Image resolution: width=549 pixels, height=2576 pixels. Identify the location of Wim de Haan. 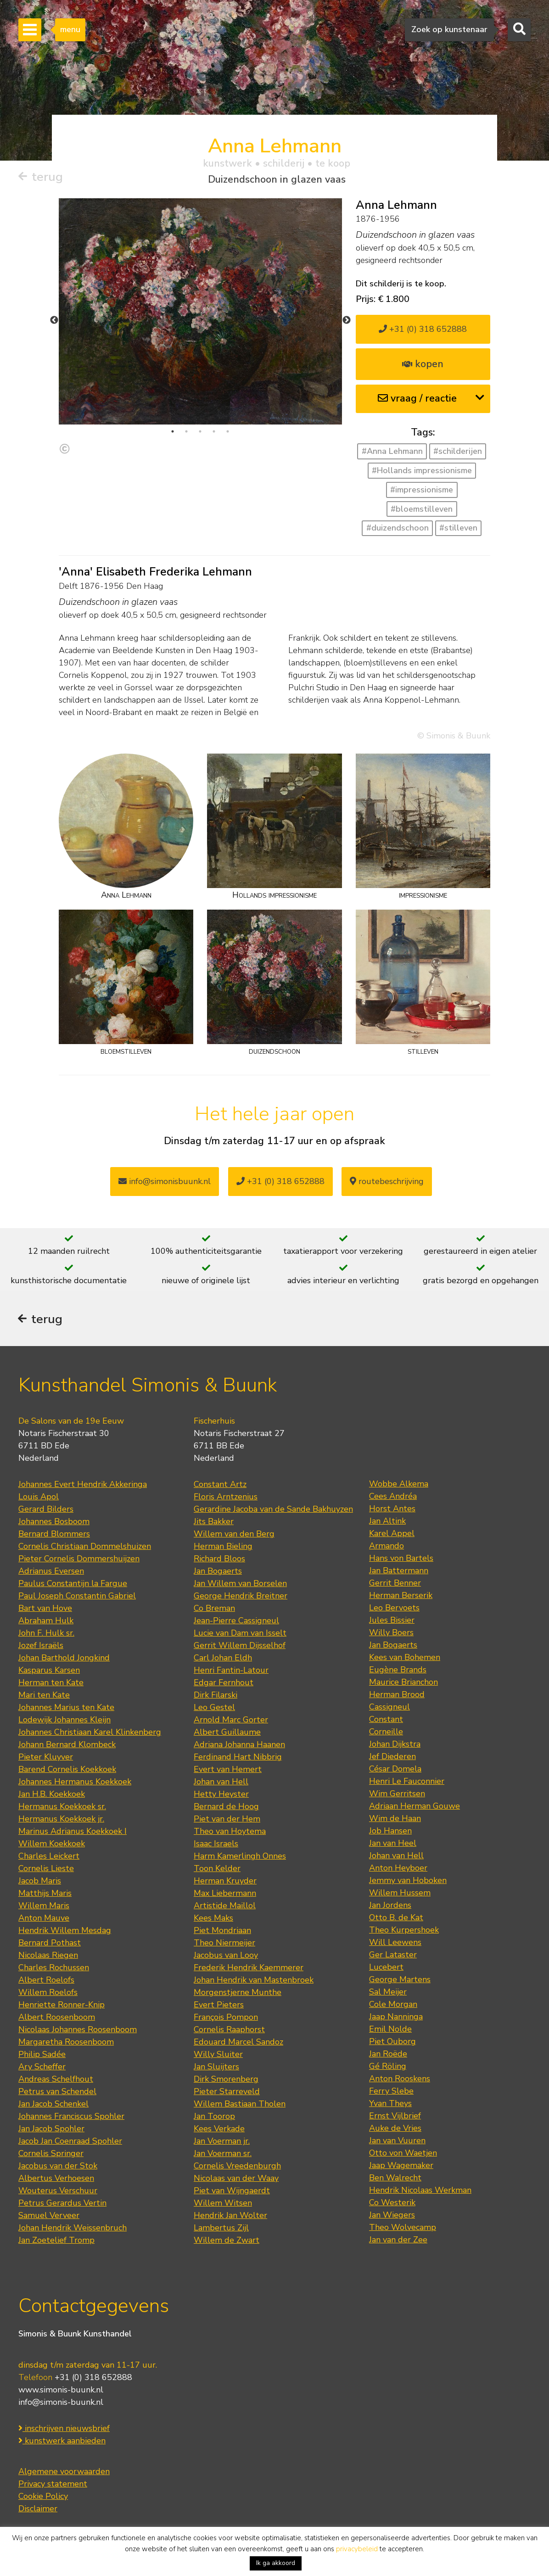
(395, 1819).